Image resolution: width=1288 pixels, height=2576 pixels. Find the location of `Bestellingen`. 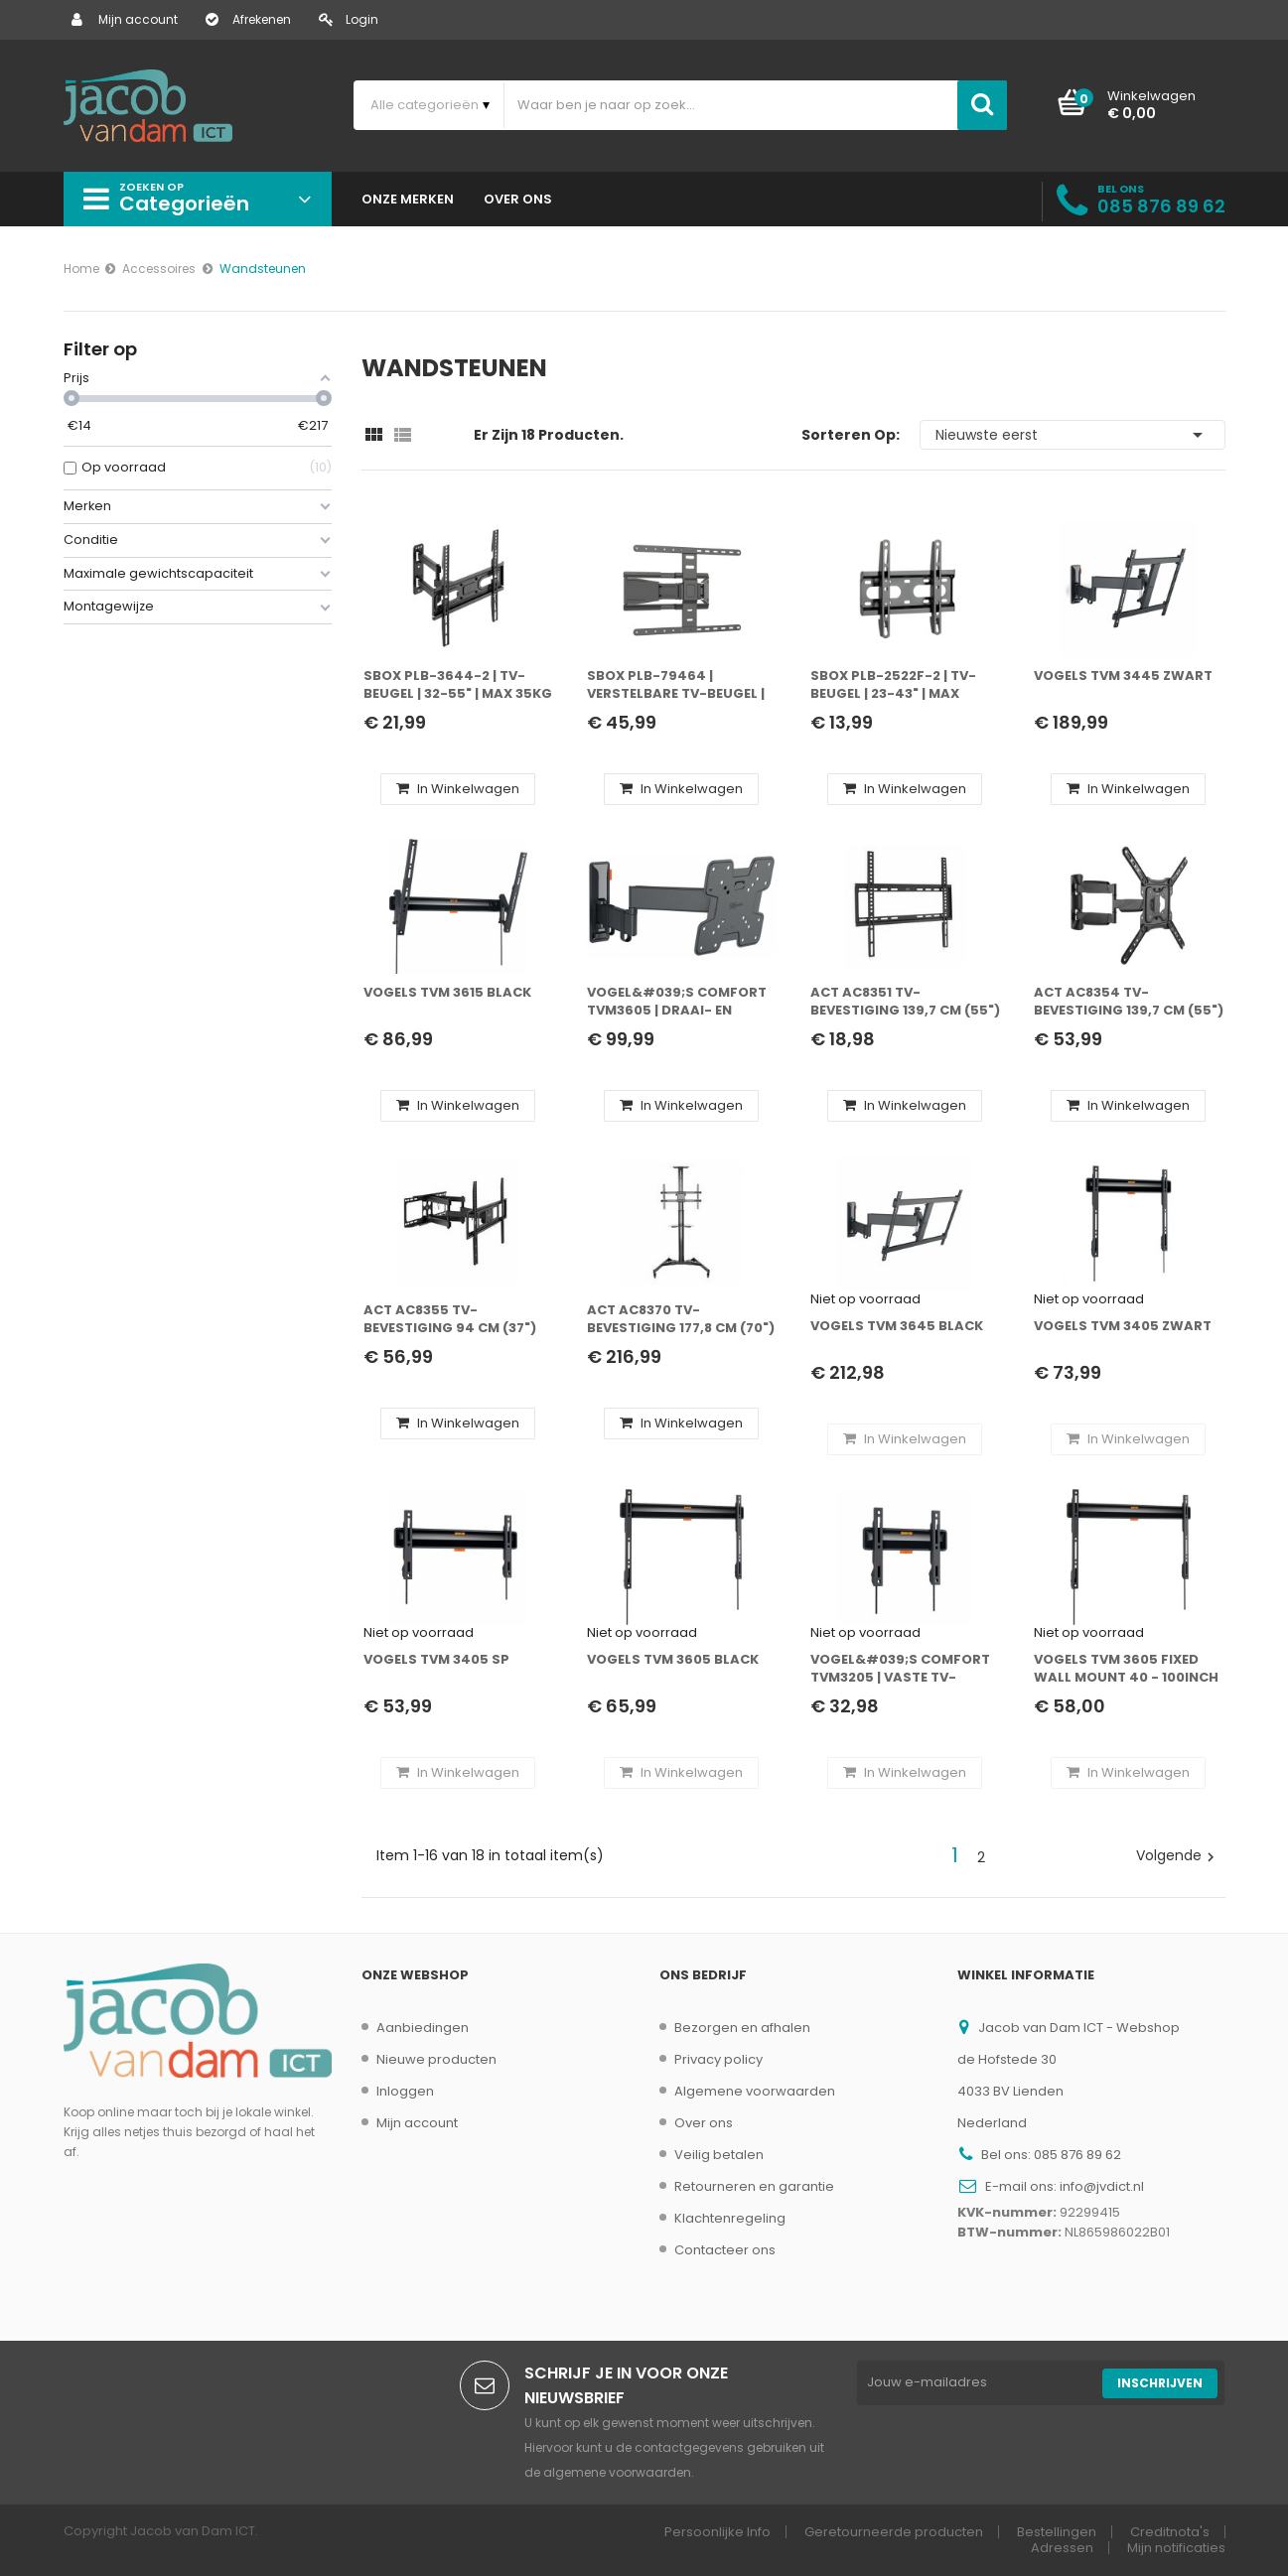

Bestellingen is located at coordinates (1056, 2531).